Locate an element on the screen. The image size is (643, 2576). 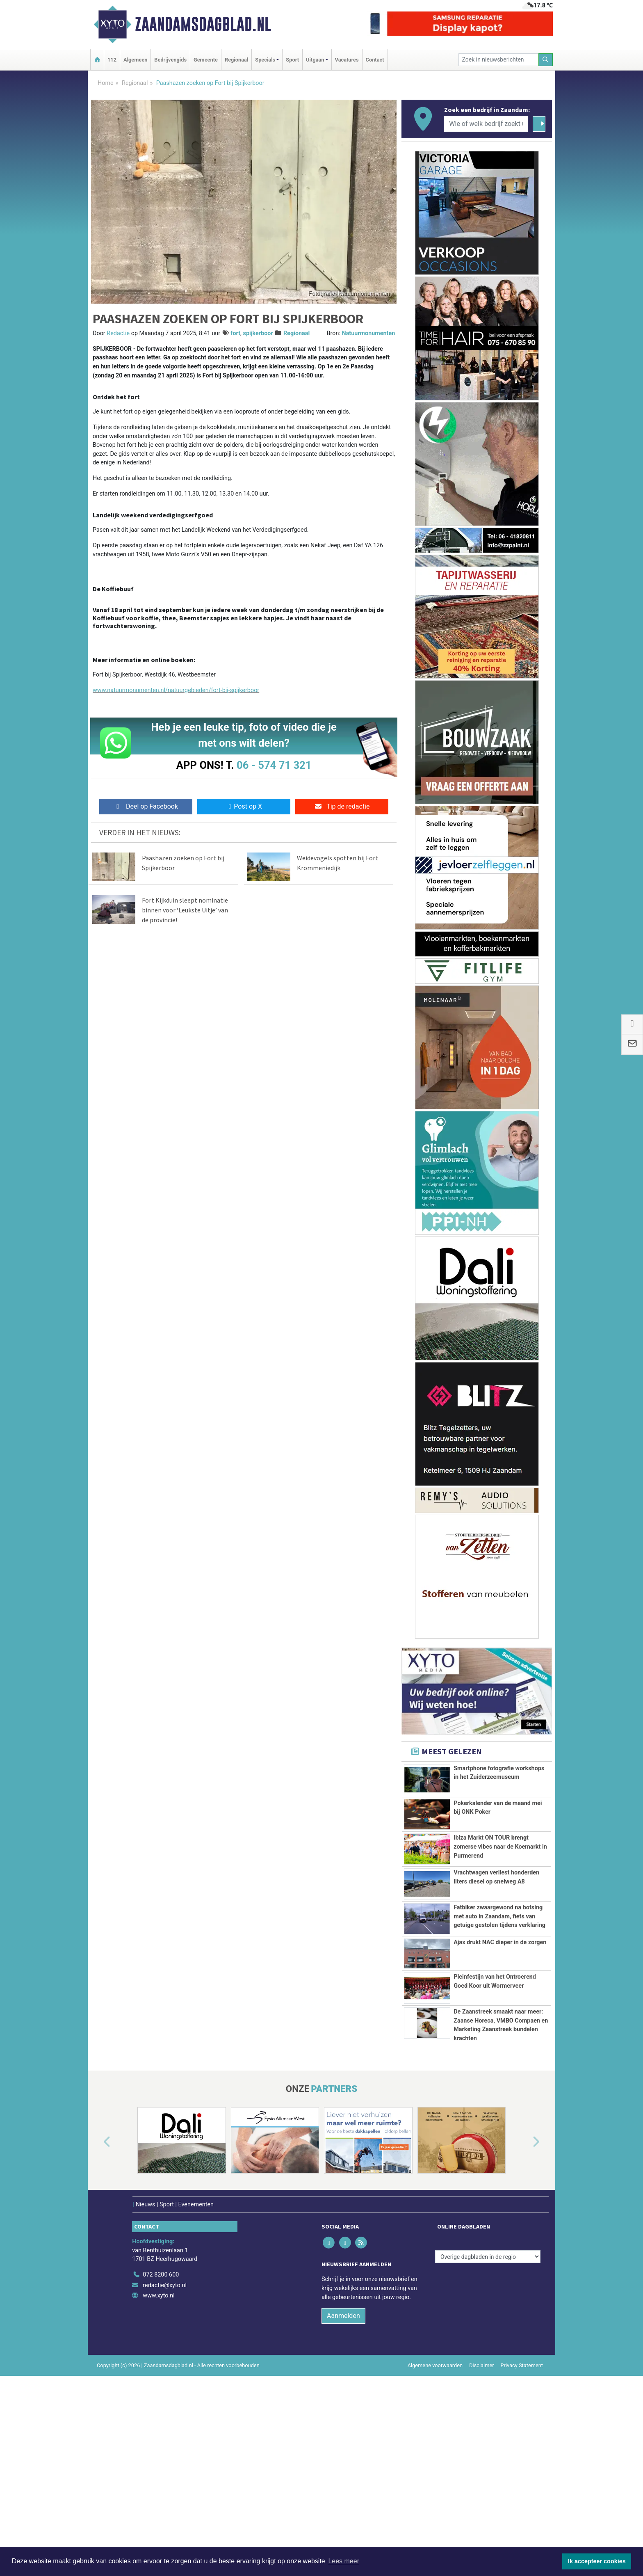
Regionaal is located at coordinates (236, 60).